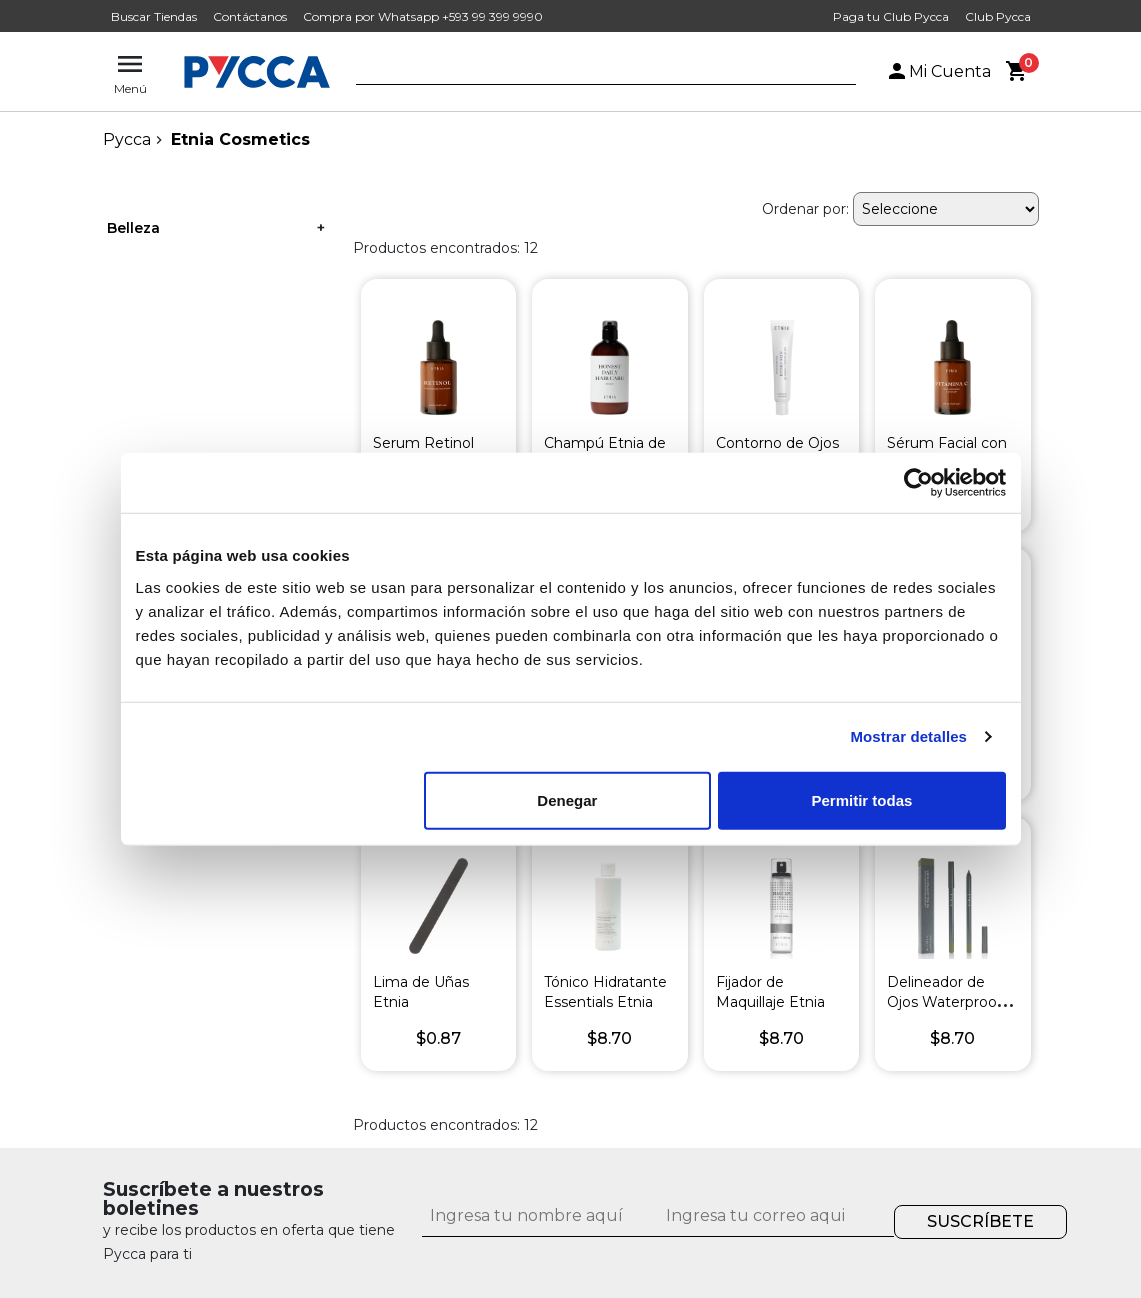  I want to click on Buscar Tiendas, so click(154, 16).